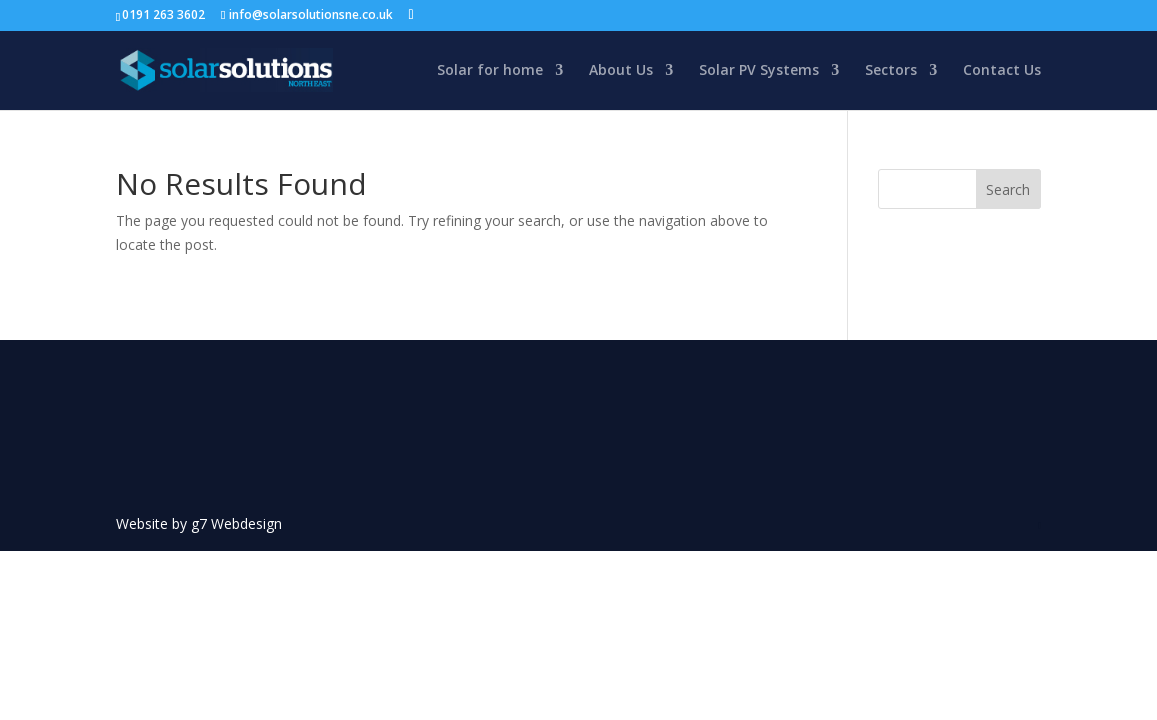 The image size is (1157, 720). What do you see at coordinates (891, 71) in the screenshot?
I see `Sectors` at bounding box center [891, 71].